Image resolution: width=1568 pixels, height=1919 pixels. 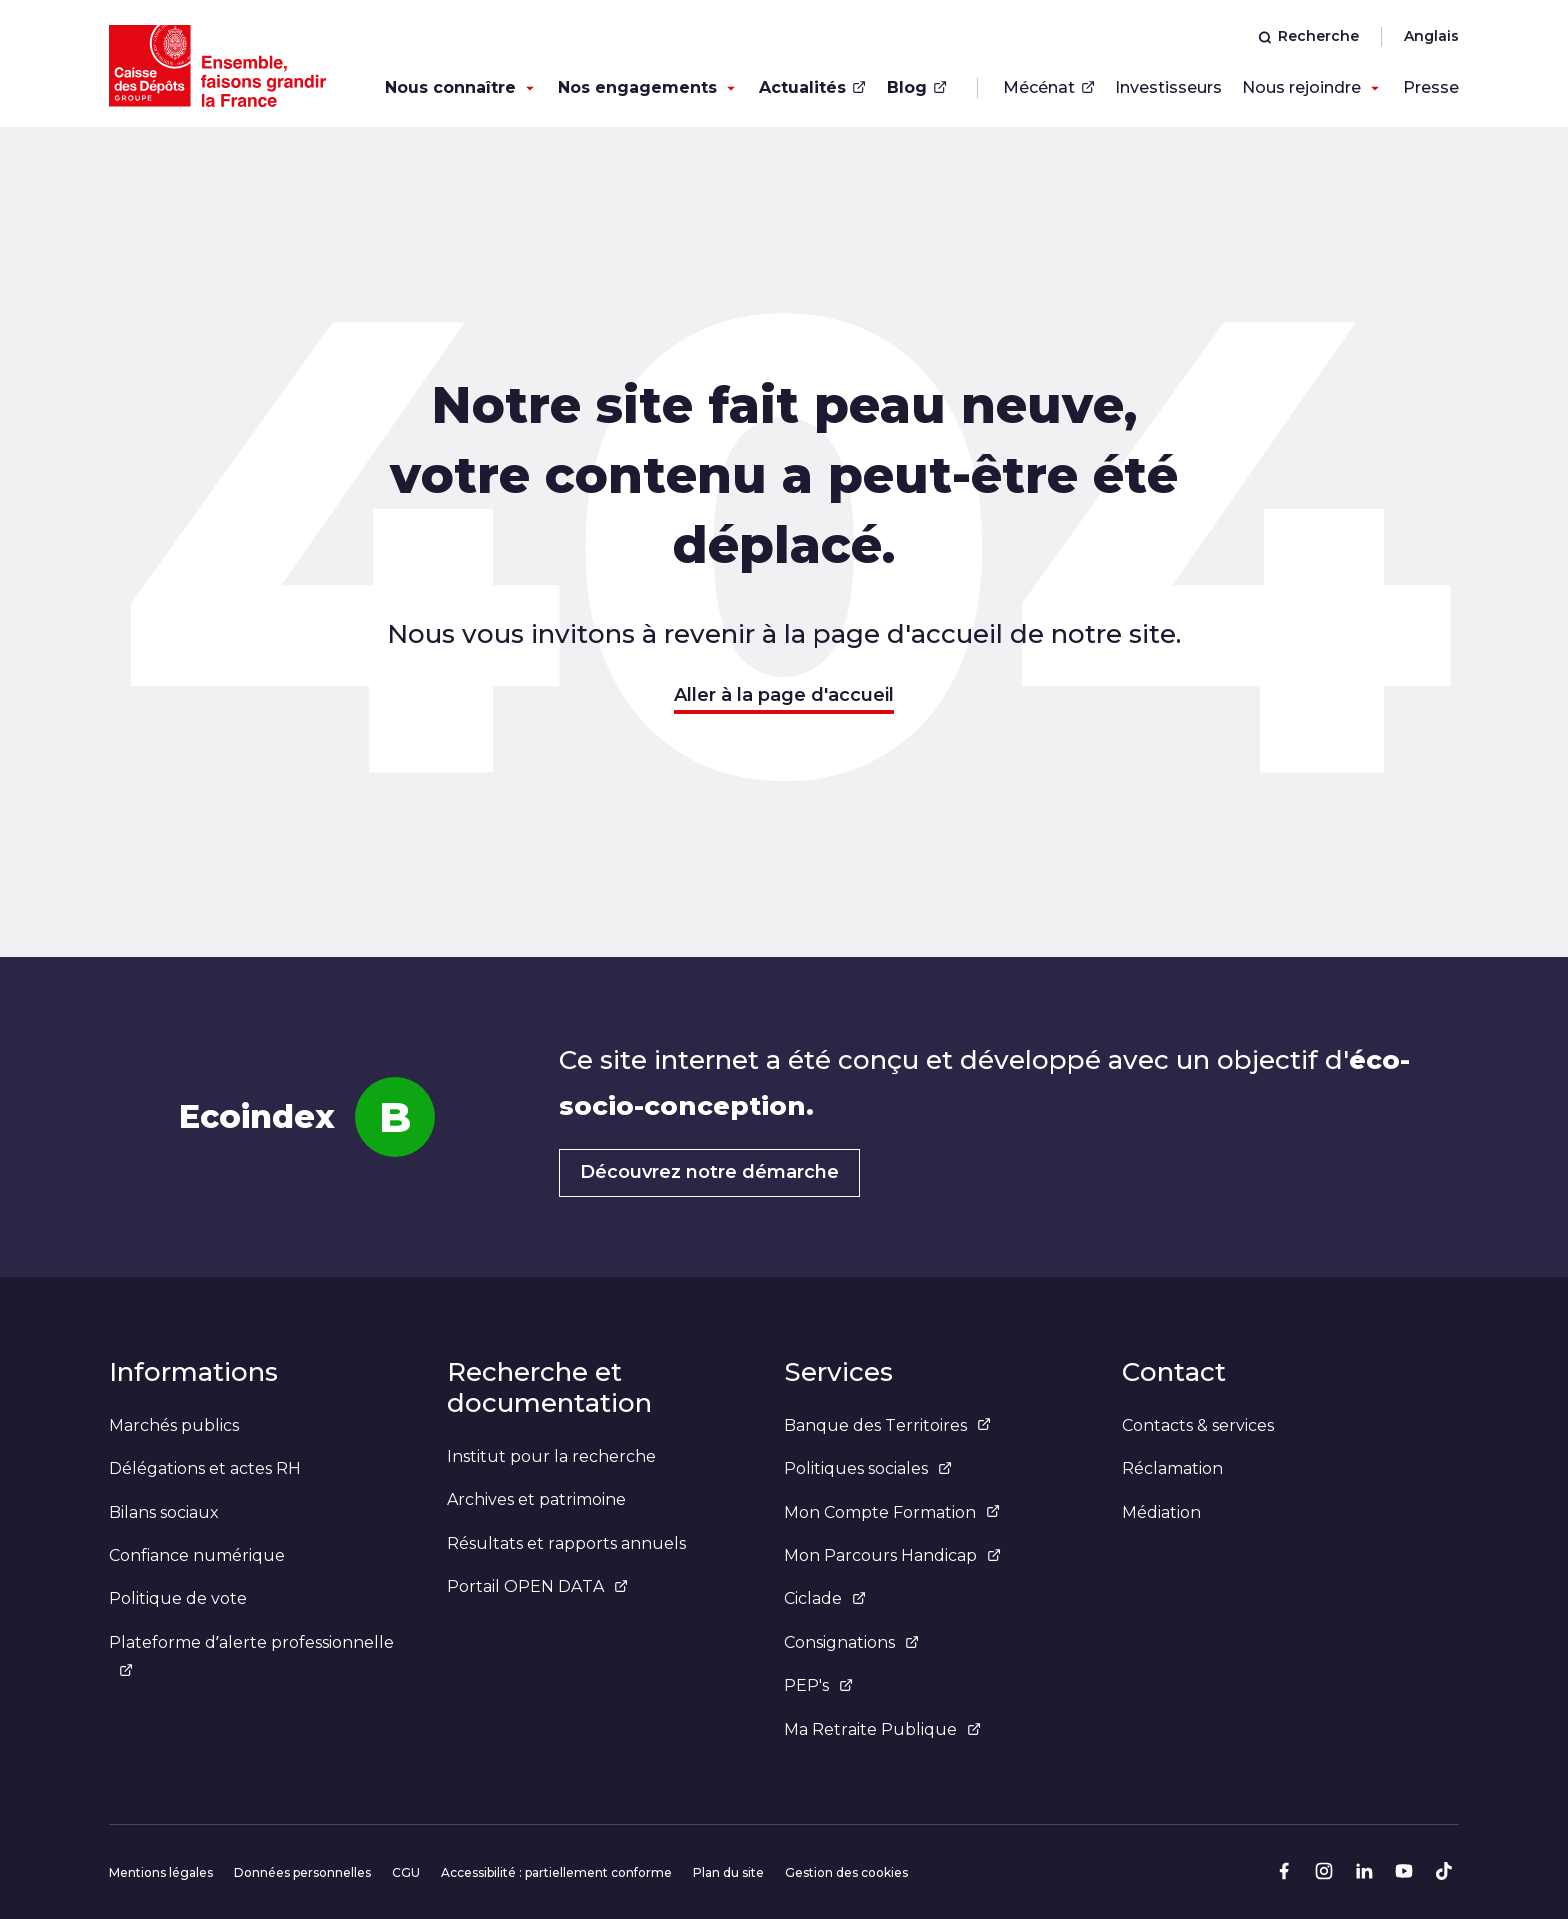 What do you see at coordinates (784, 695) in the screenshot?
I see `Aller à la page d'accueil` at bounding box center [784, 695].